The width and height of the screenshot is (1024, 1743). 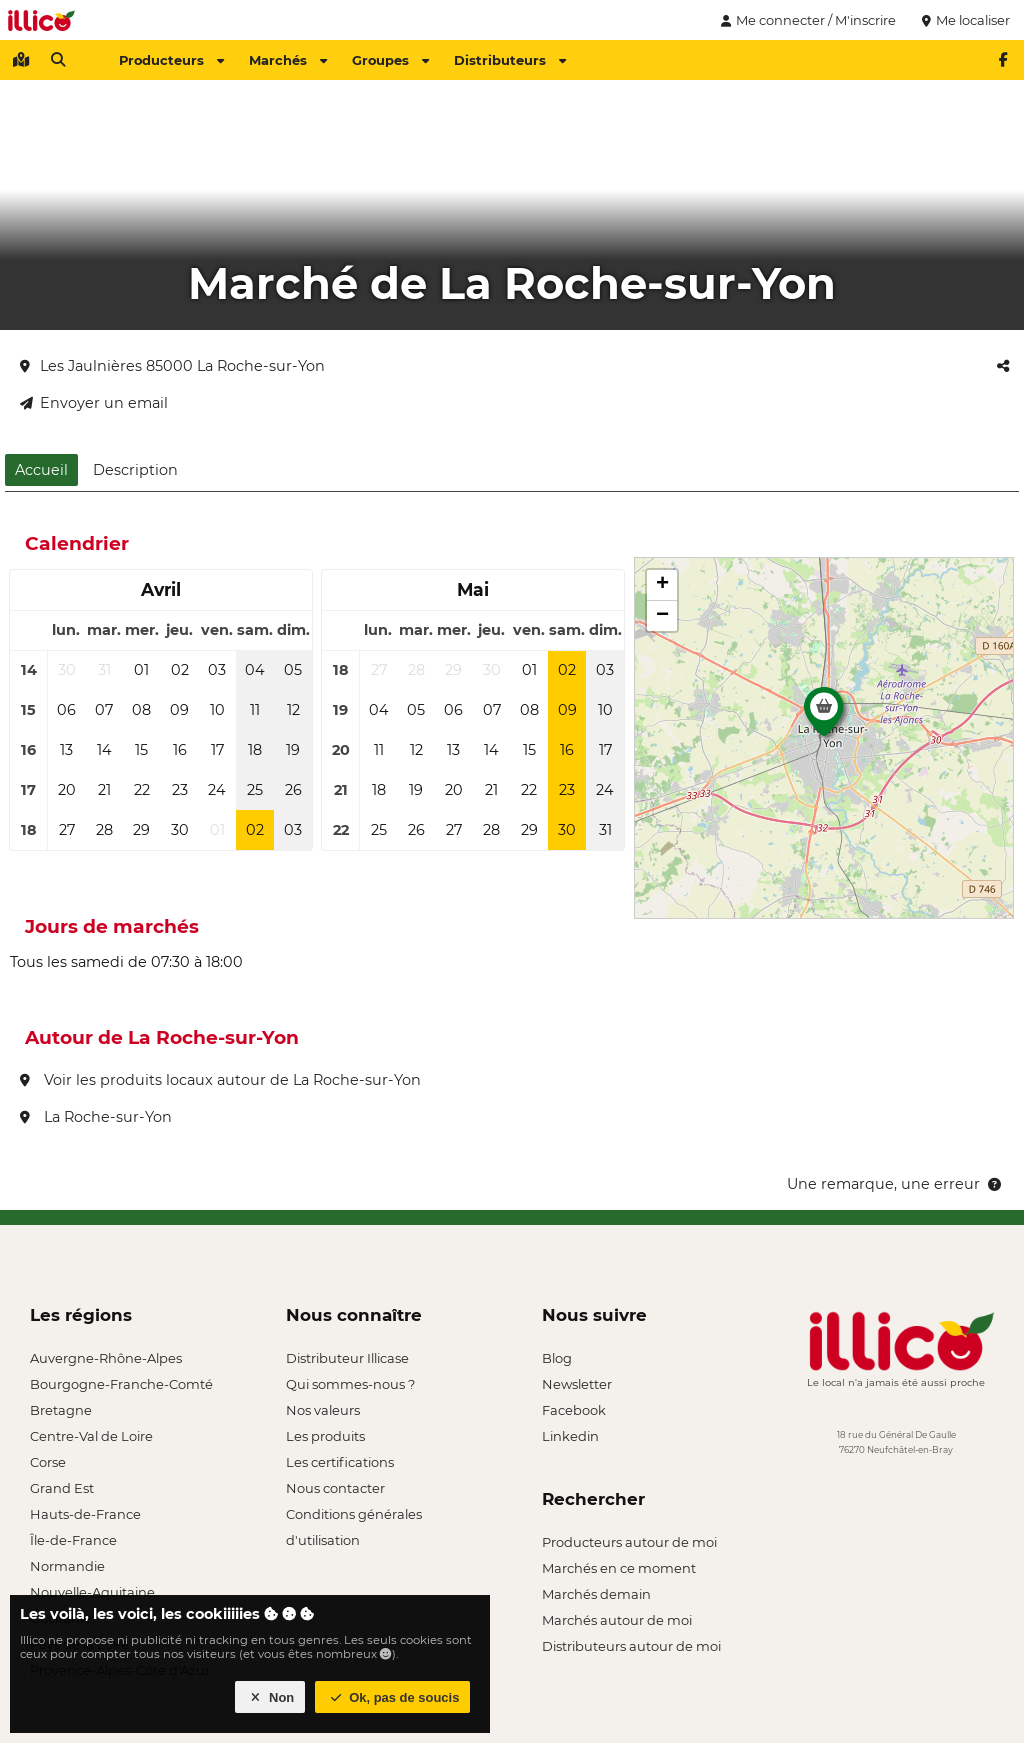 I want to click on Marchés, so click(x=288, y=60).